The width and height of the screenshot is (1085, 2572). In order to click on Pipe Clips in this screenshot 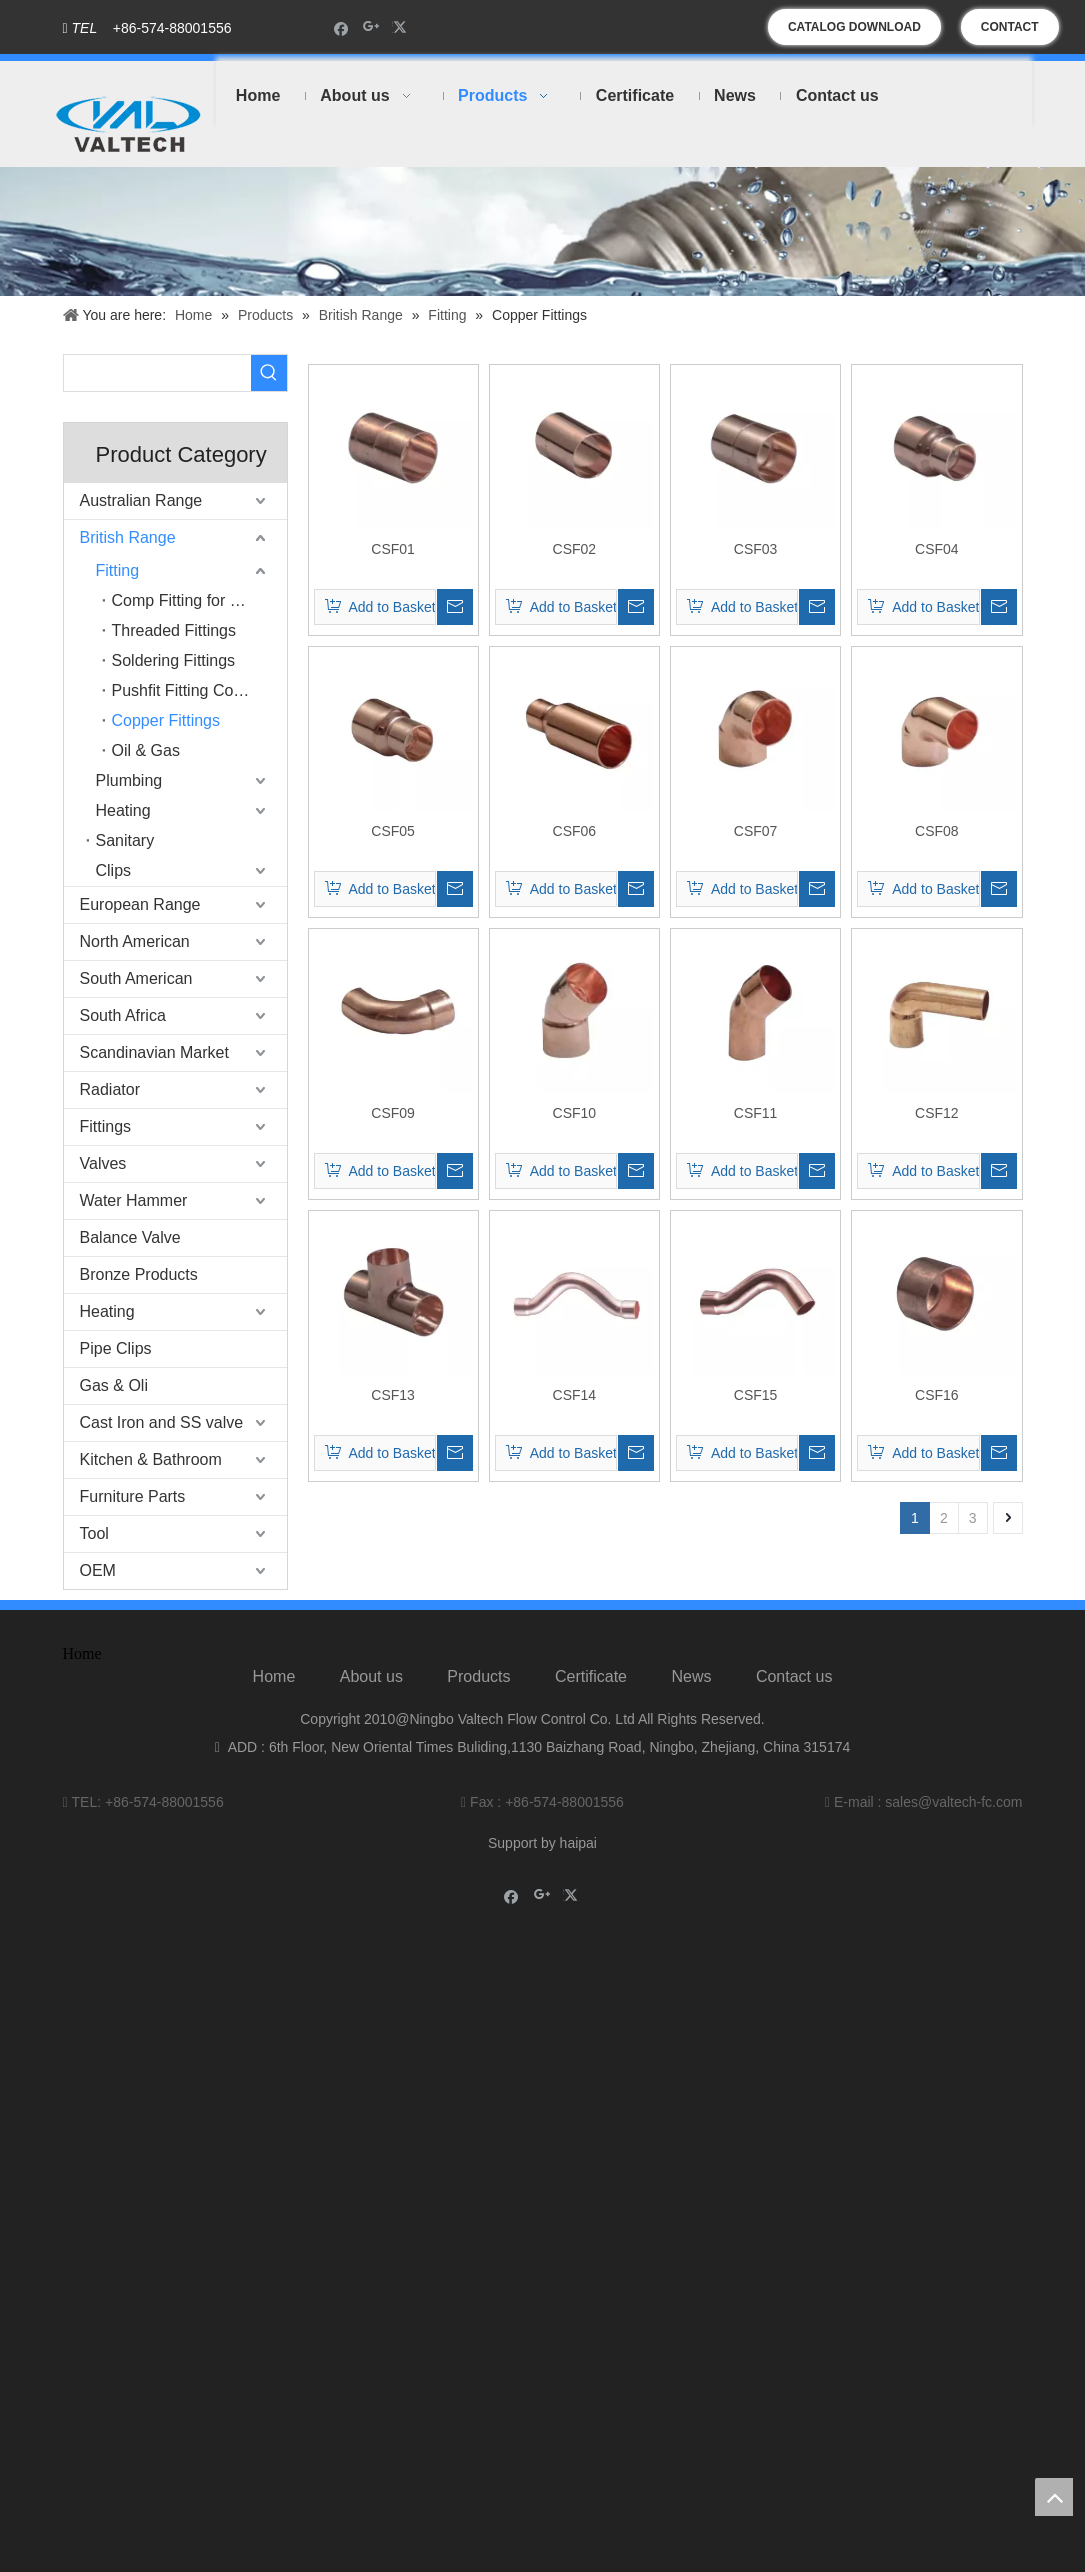, I will do `click(116, 1348)`.